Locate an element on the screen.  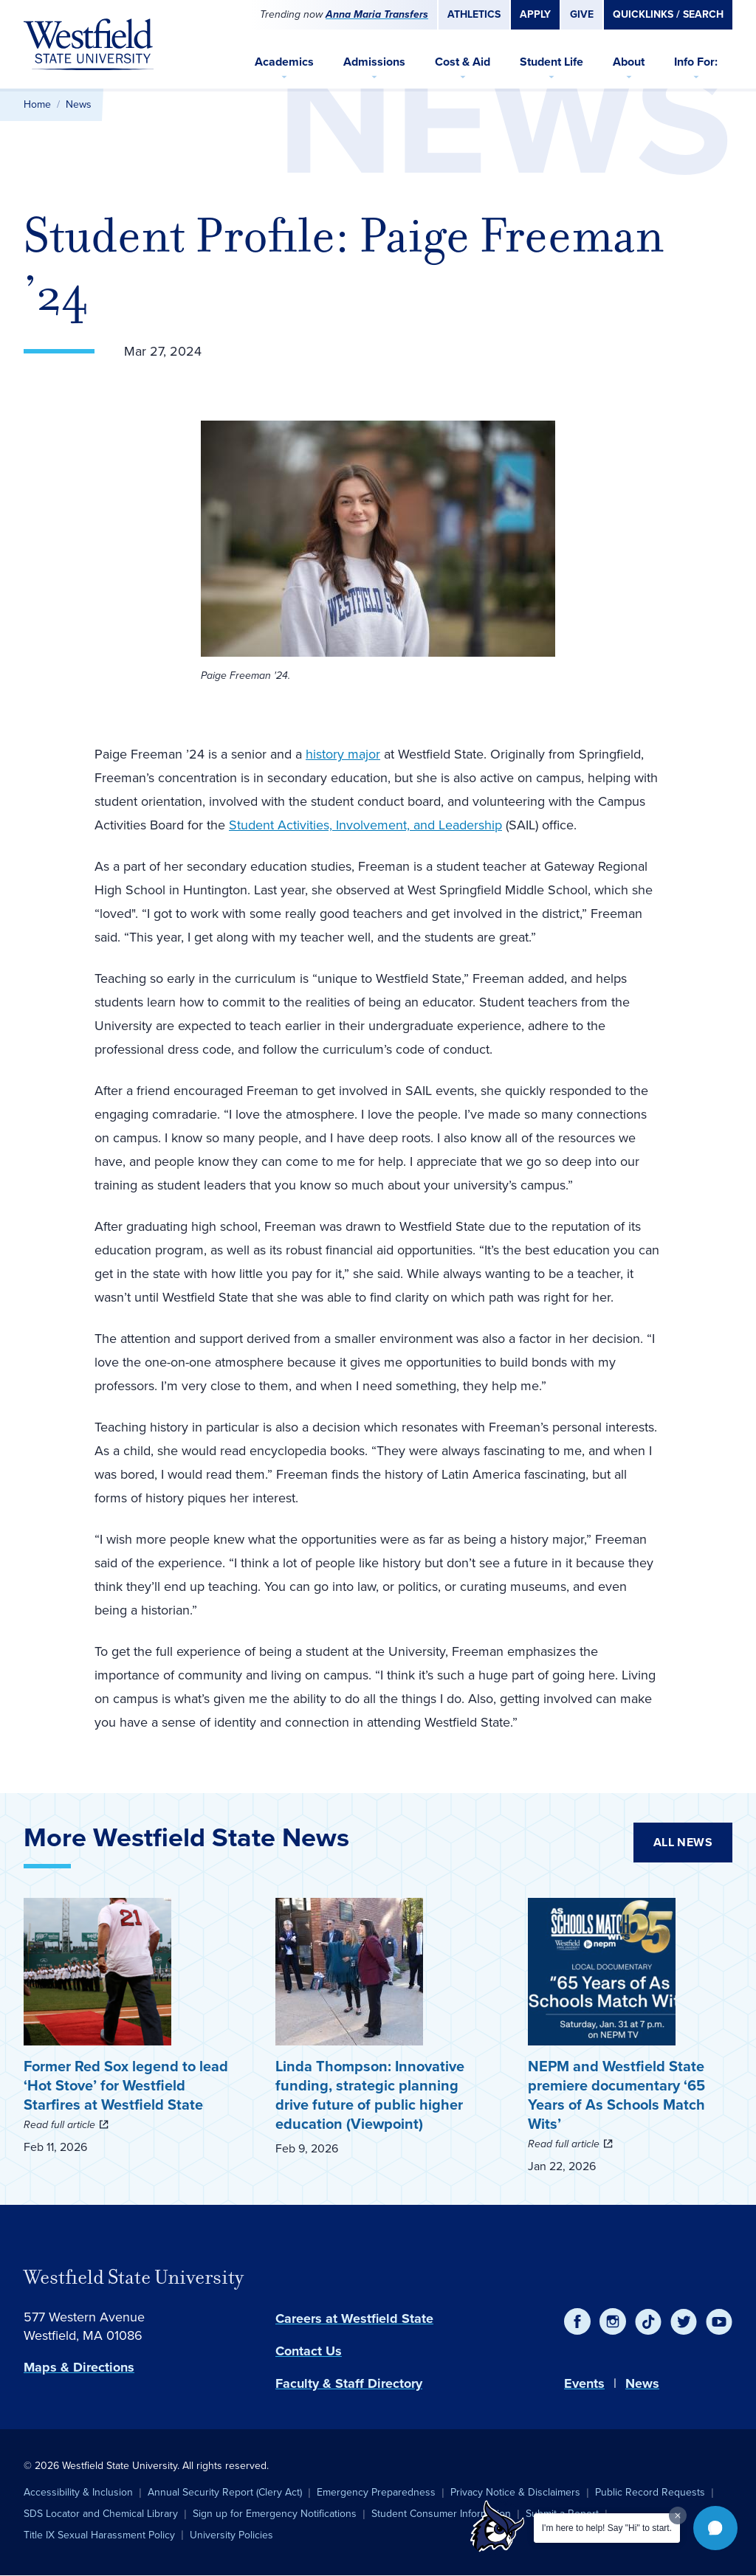
Student Life is located at coordinates (551, 61).